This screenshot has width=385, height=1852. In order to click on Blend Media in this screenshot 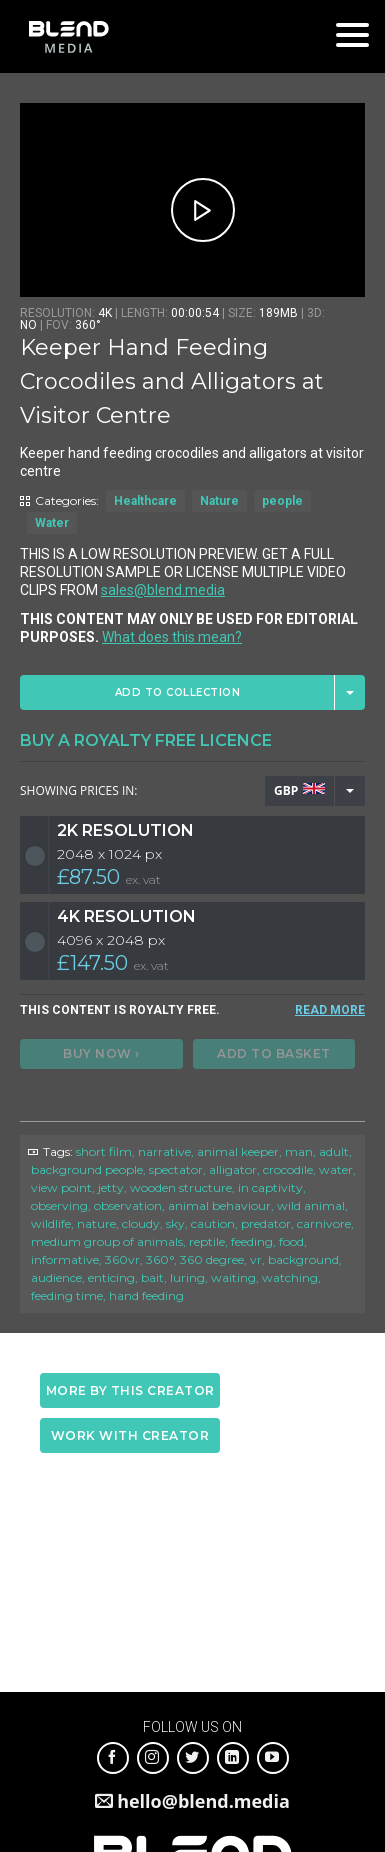, I will do `click(68, 36)`.